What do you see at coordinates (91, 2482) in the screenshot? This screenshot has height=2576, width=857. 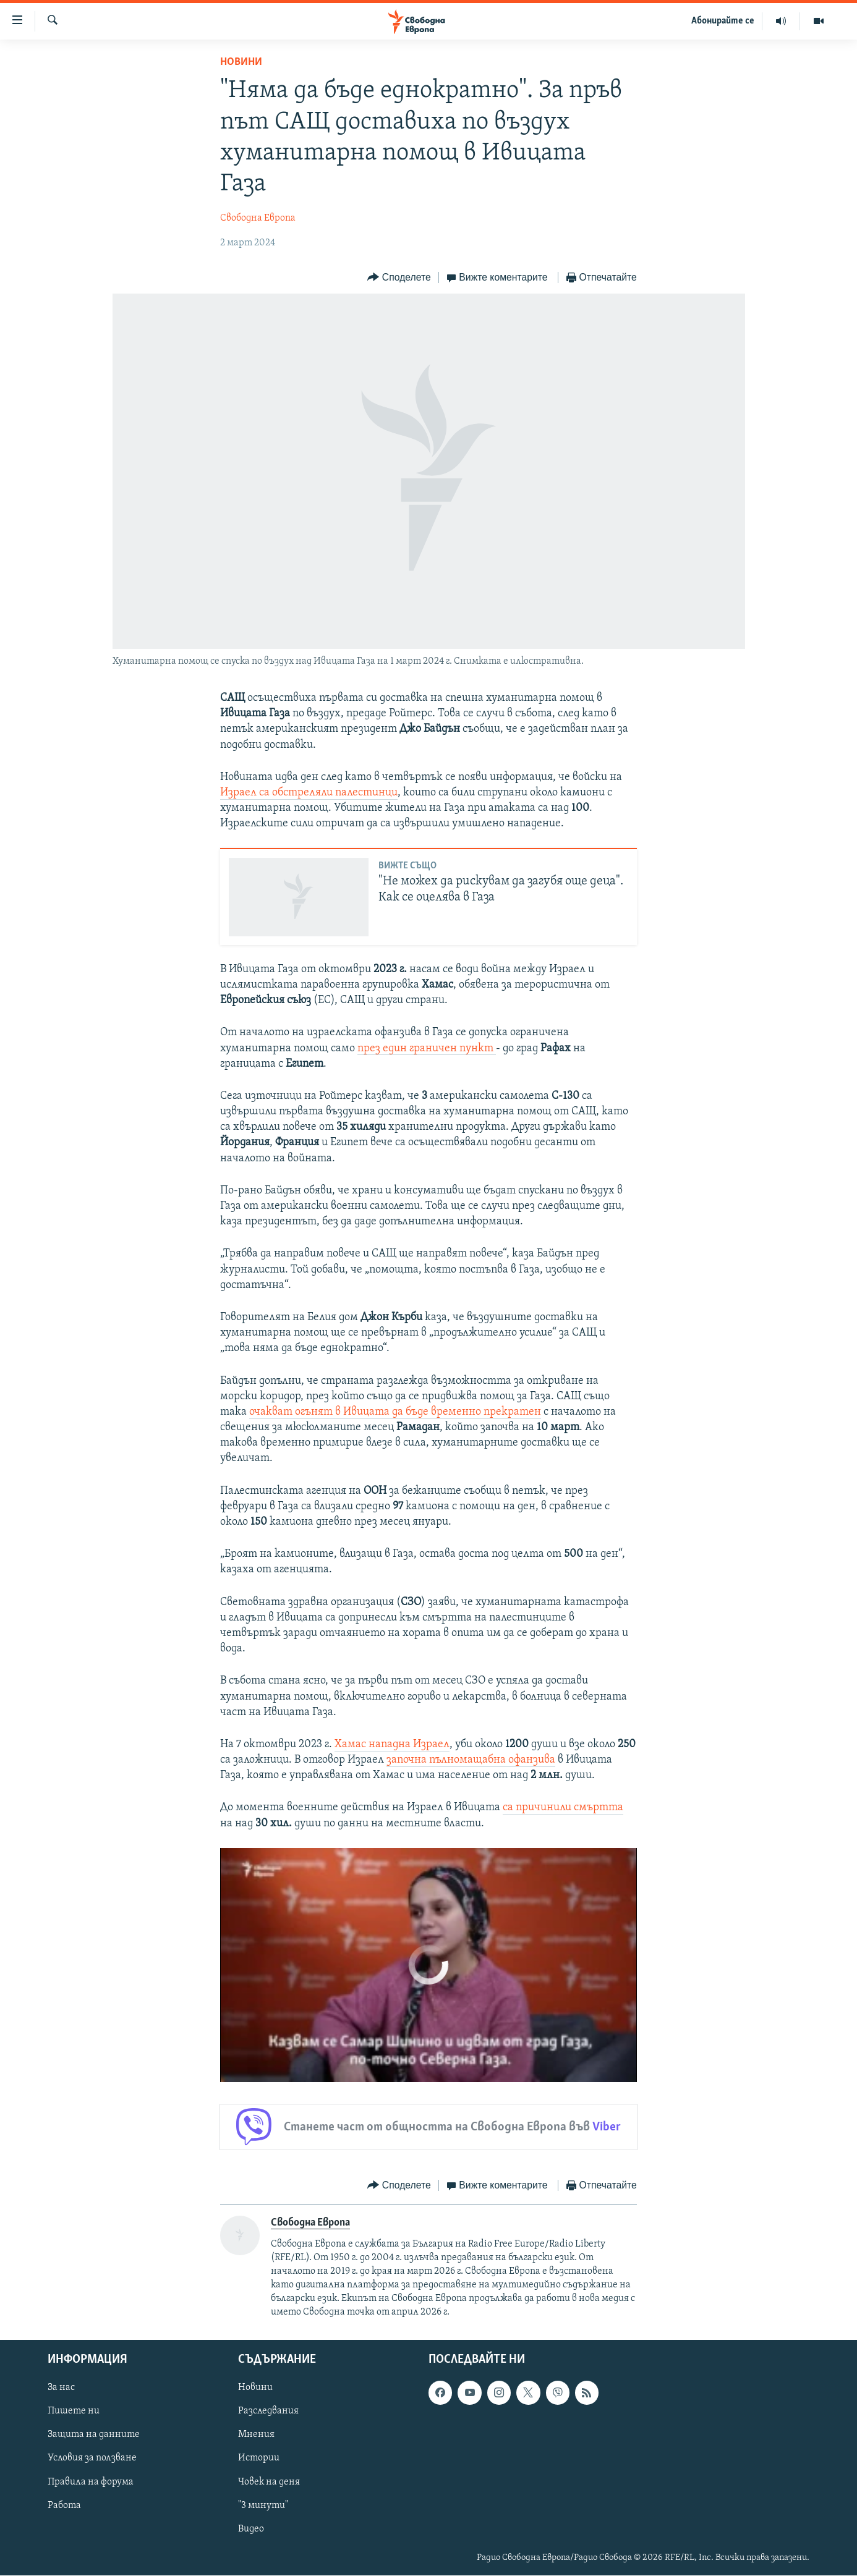 I see `Правила на форума` at bounding box center [91, 2482].